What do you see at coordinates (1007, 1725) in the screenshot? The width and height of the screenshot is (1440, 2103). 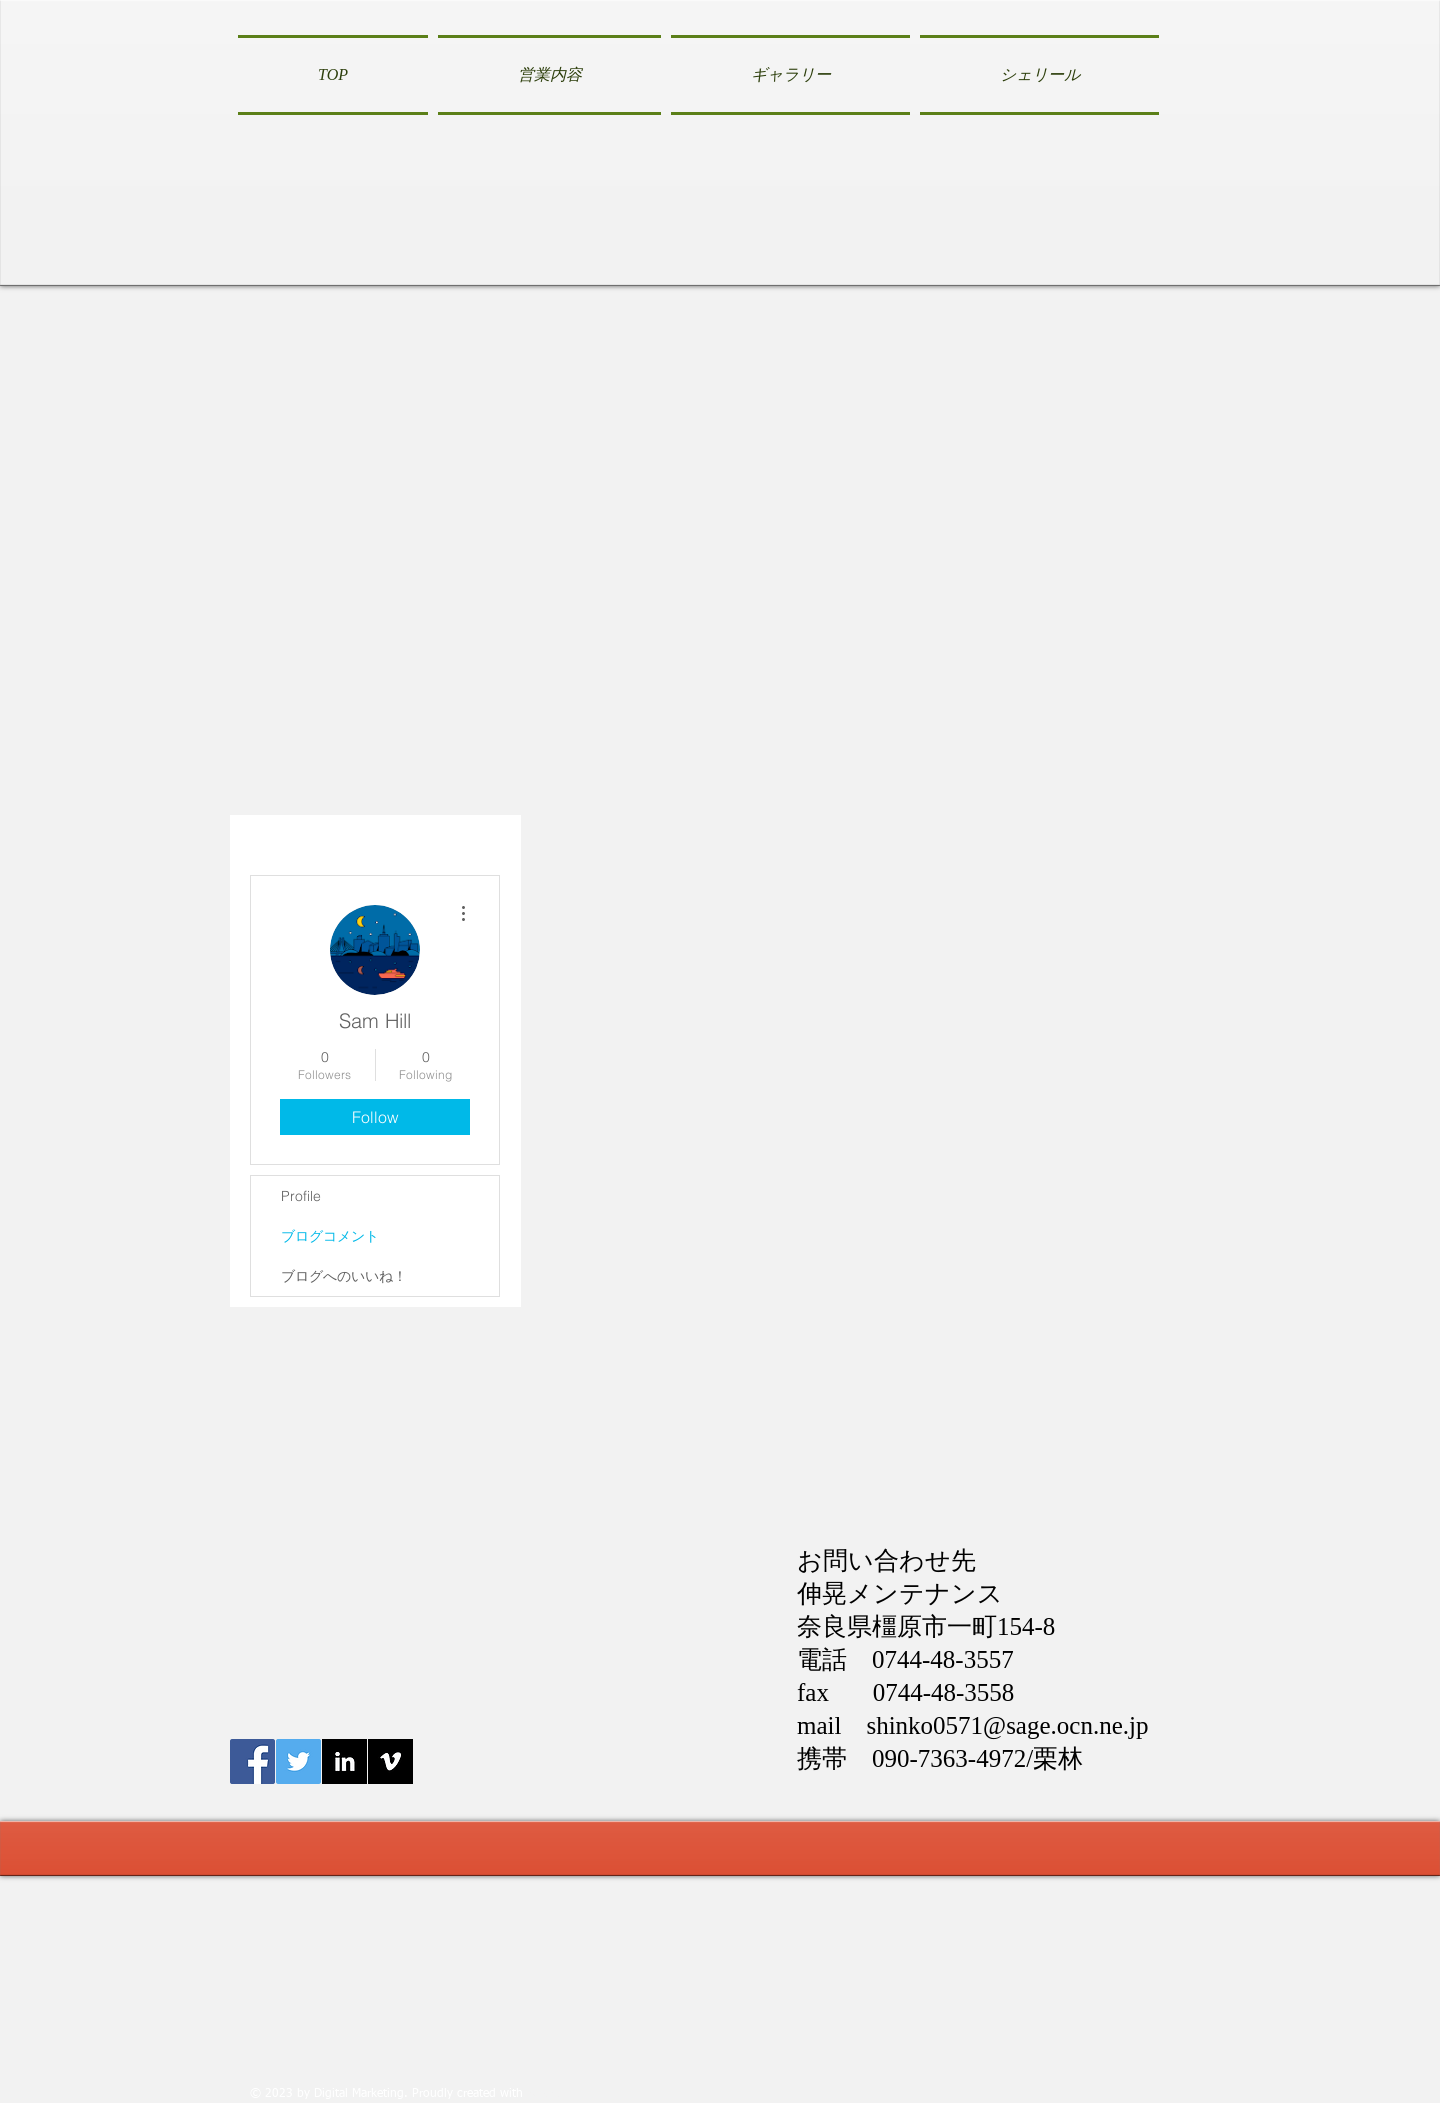 I see `shinko0571@sage.ocn.ne.jp` at bounding box center [1007, 1725].